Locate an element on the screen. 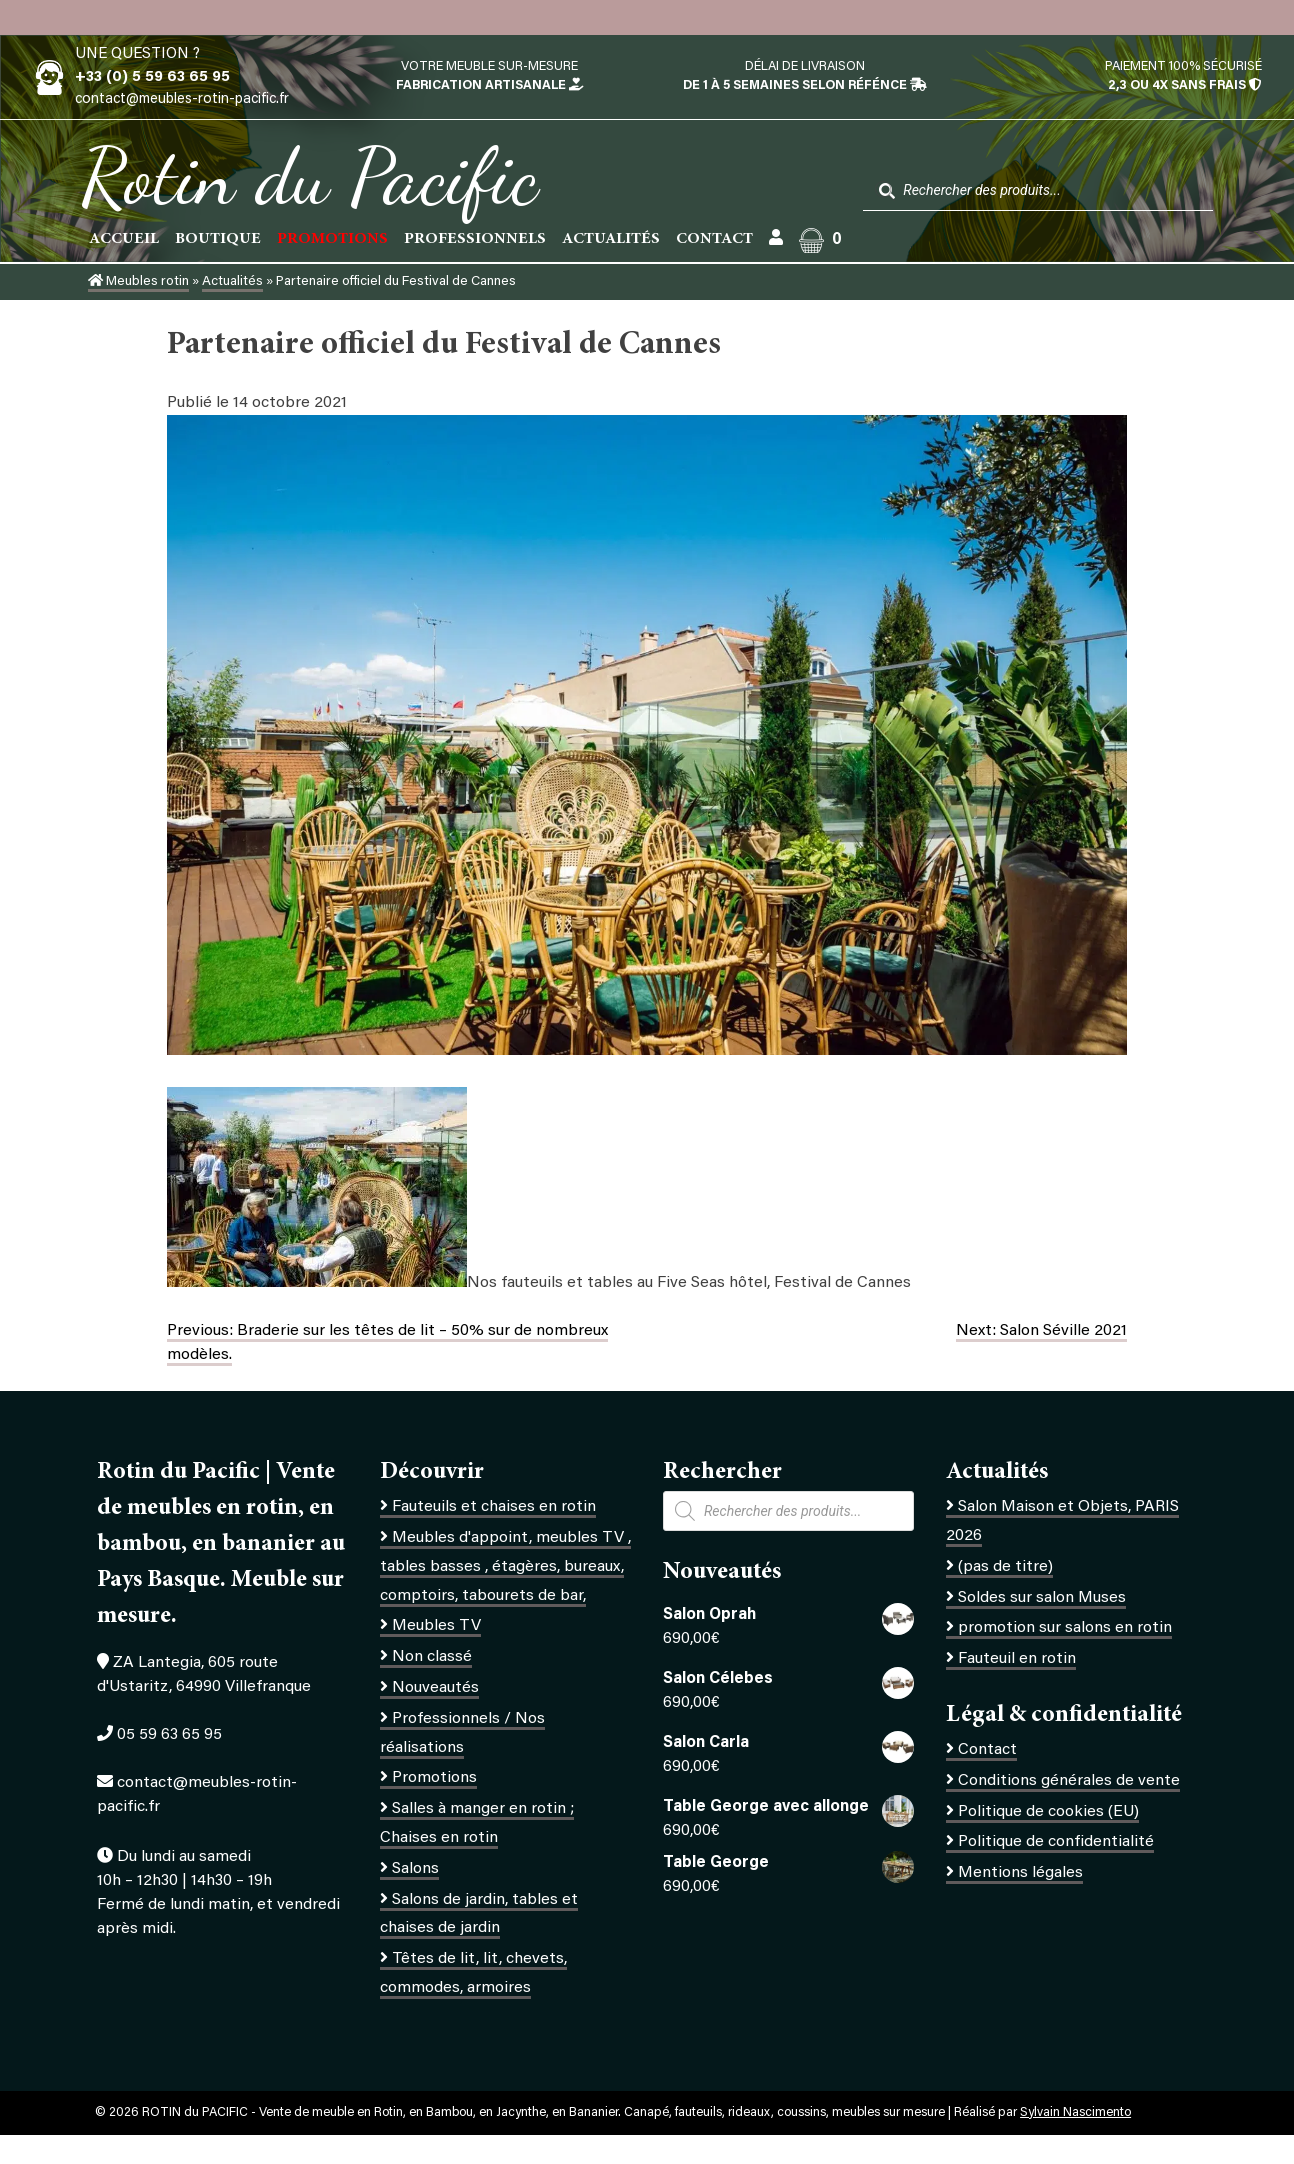 This screenshot has width=1294, height=2164. Mentions légales is located at coordinates (1020, 1873).